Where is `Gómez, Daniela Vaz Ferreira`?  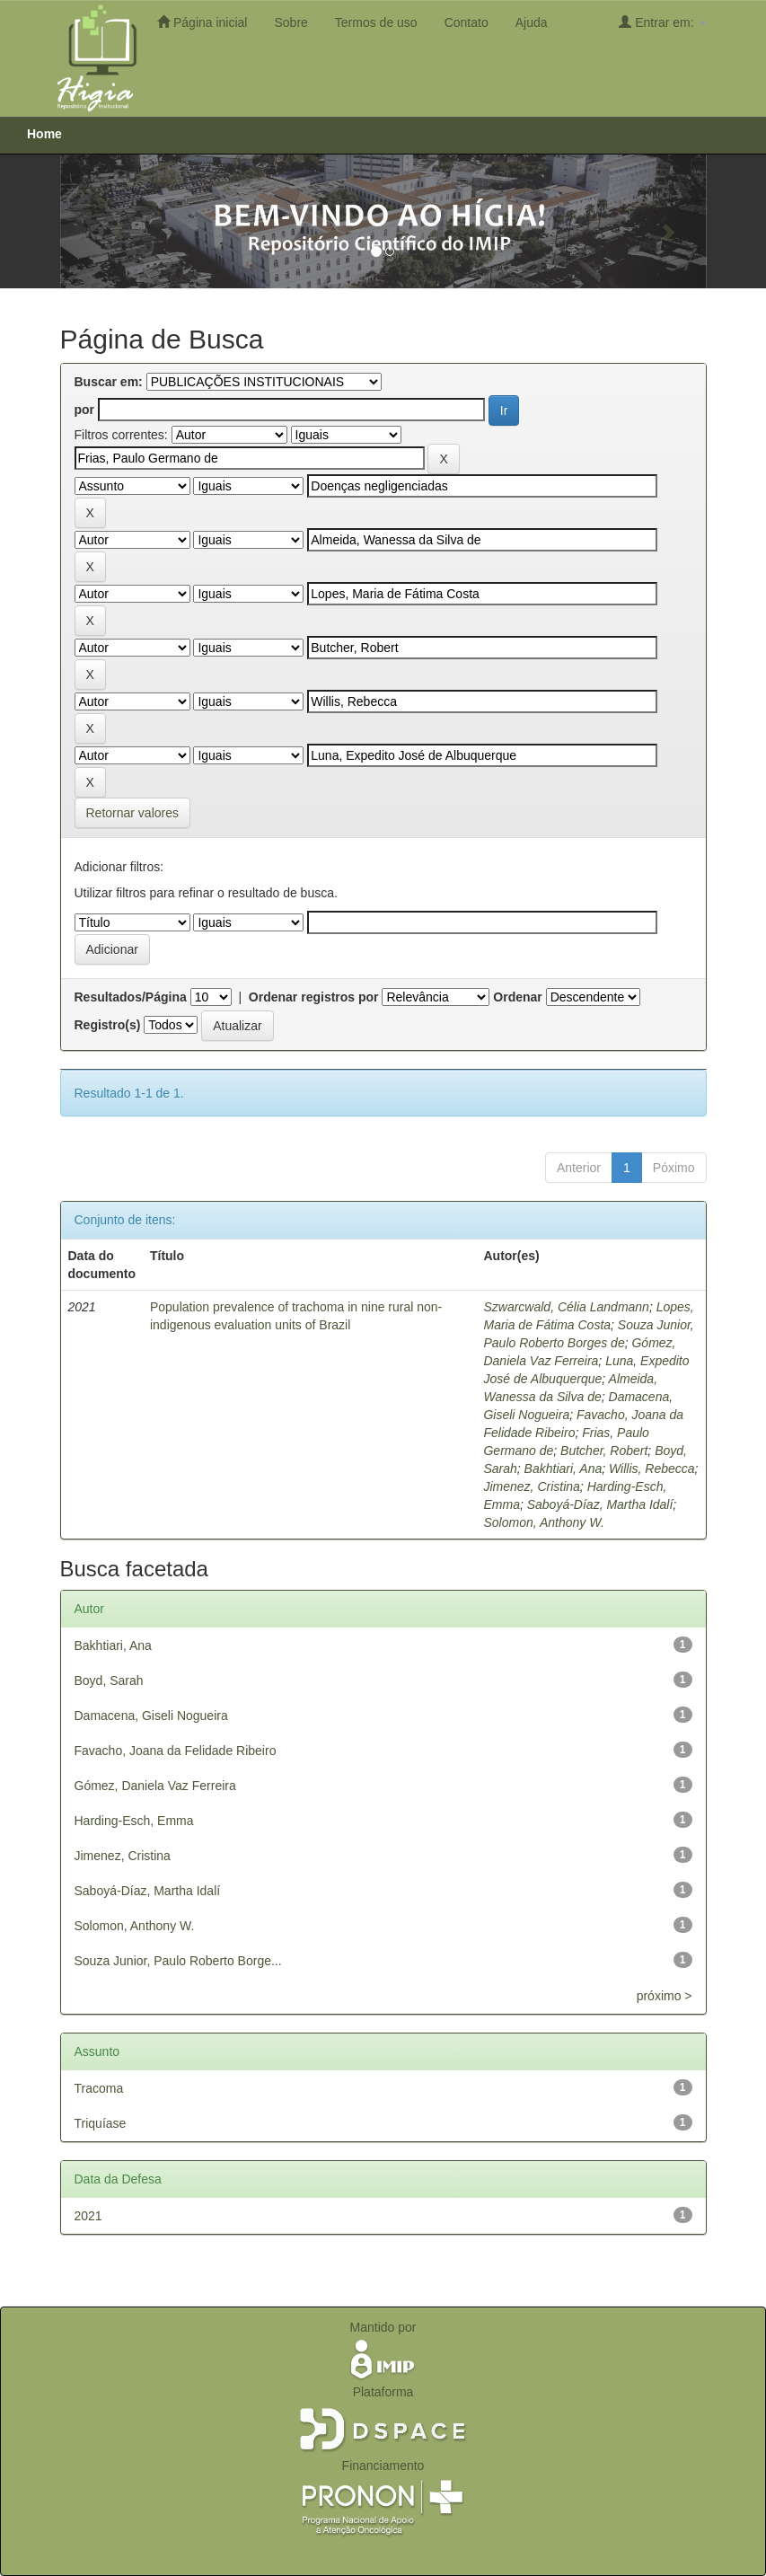
Gómez, Daniela Vaz Ferreira is located at coordinates (155, 1785).